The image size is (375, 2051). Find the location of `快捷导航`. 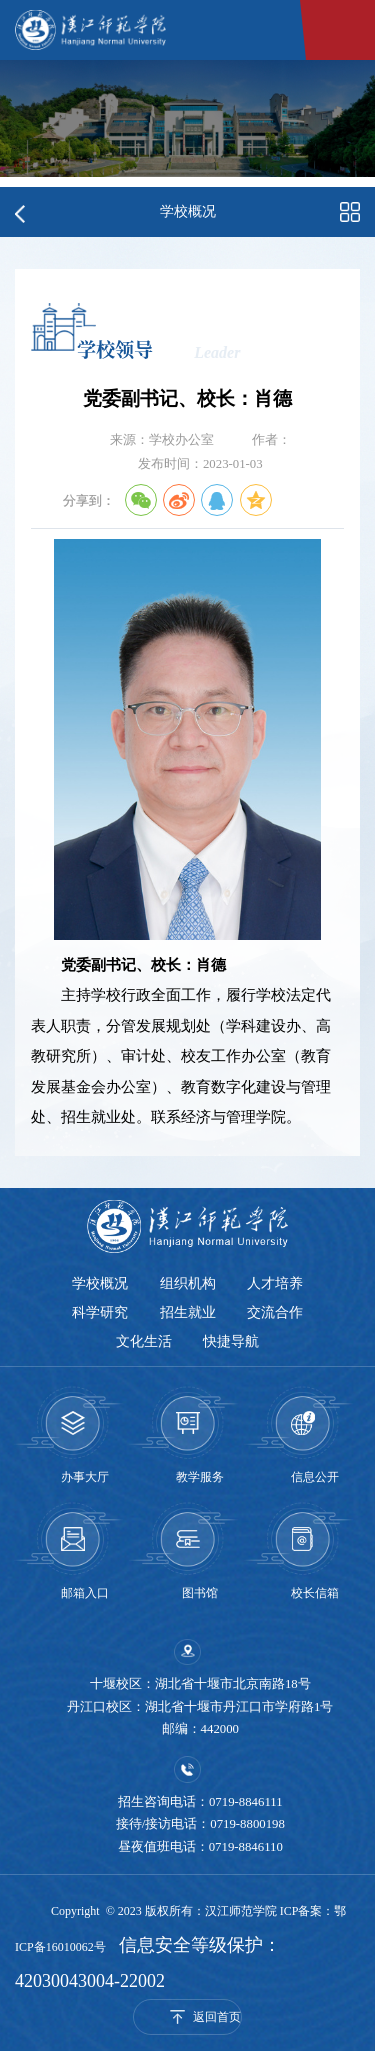

快捷导航 is located at coordinates (232, 1341).